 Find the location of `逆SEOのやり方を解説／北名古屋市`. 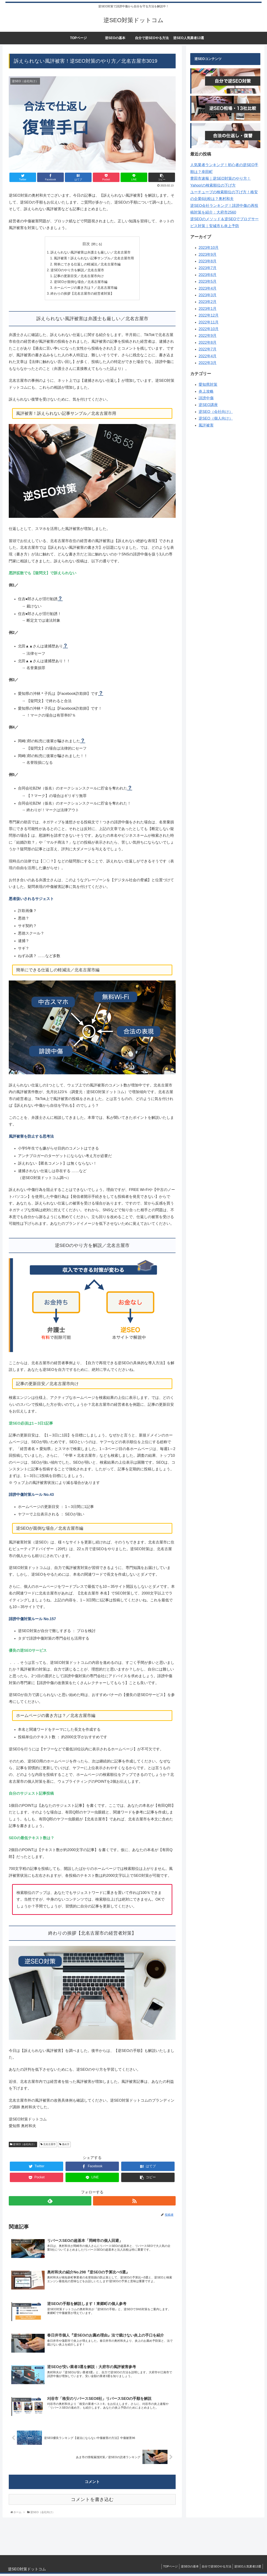

逆SEOのやり方を解説／北名古屋市 is located at coordinates (77, 271).